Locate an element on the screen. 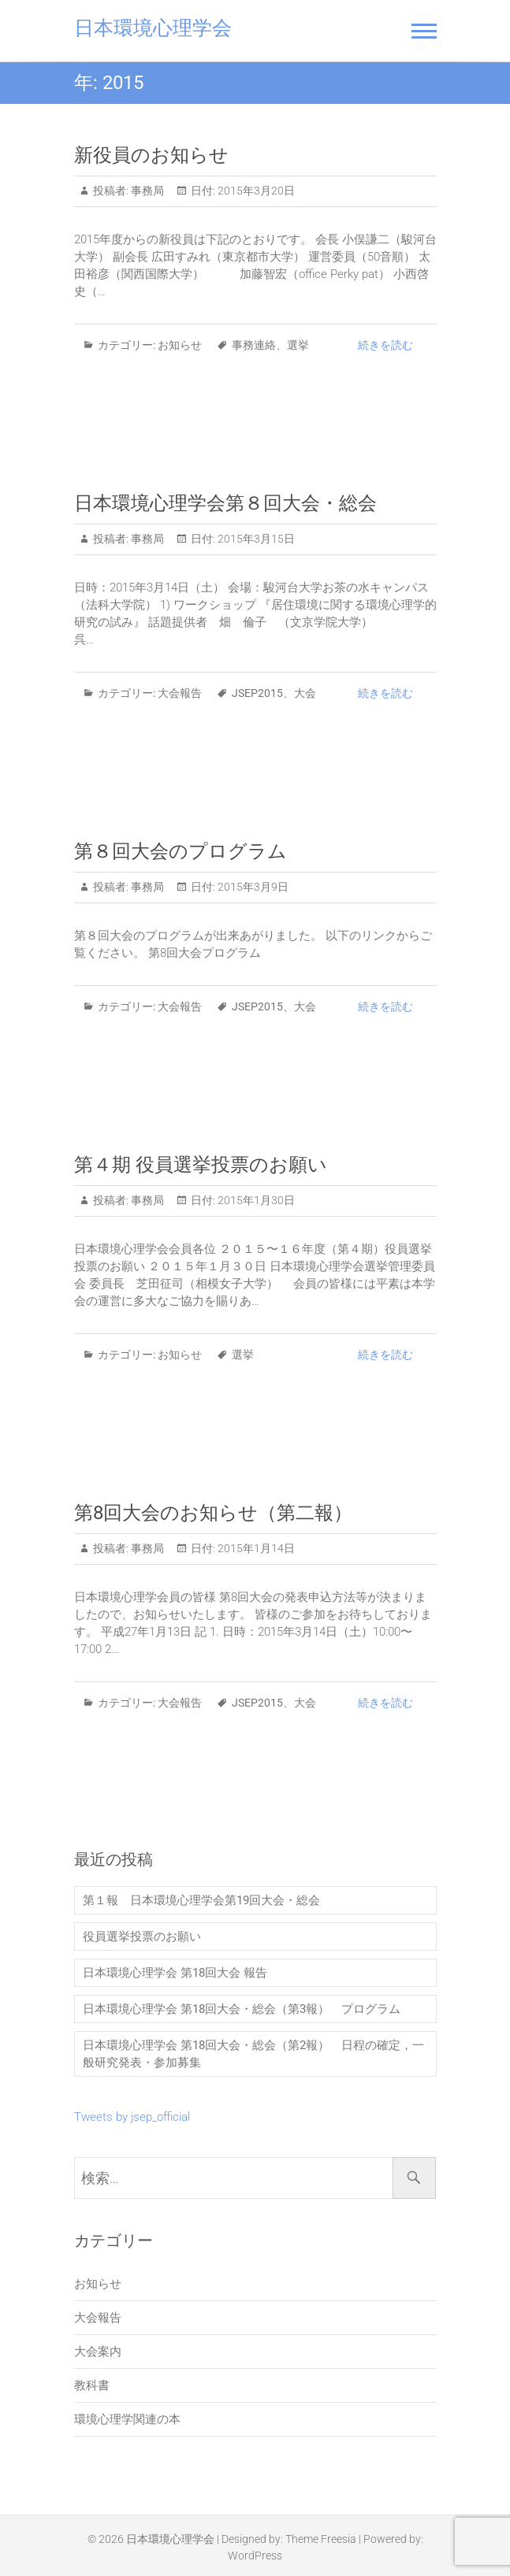  2015年3月9日 is located at coordinates (252, 886).